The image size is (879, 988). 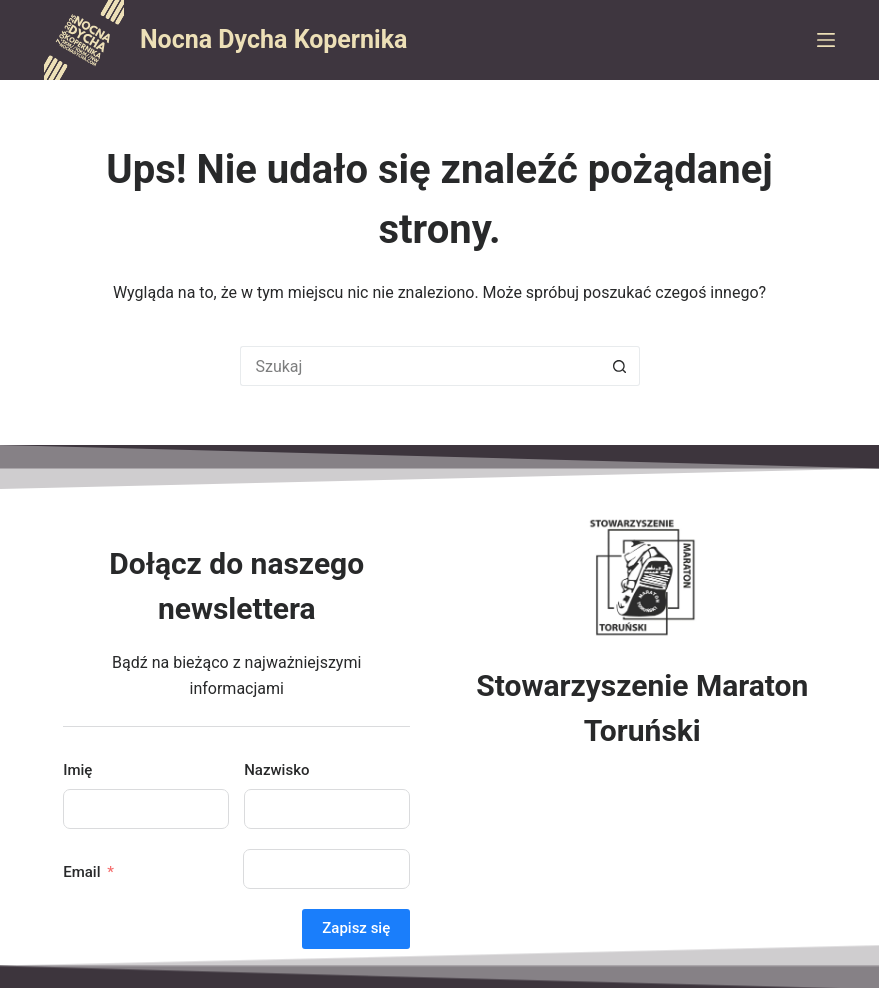 I want to click on [Menu], so click(x=826, y=40).